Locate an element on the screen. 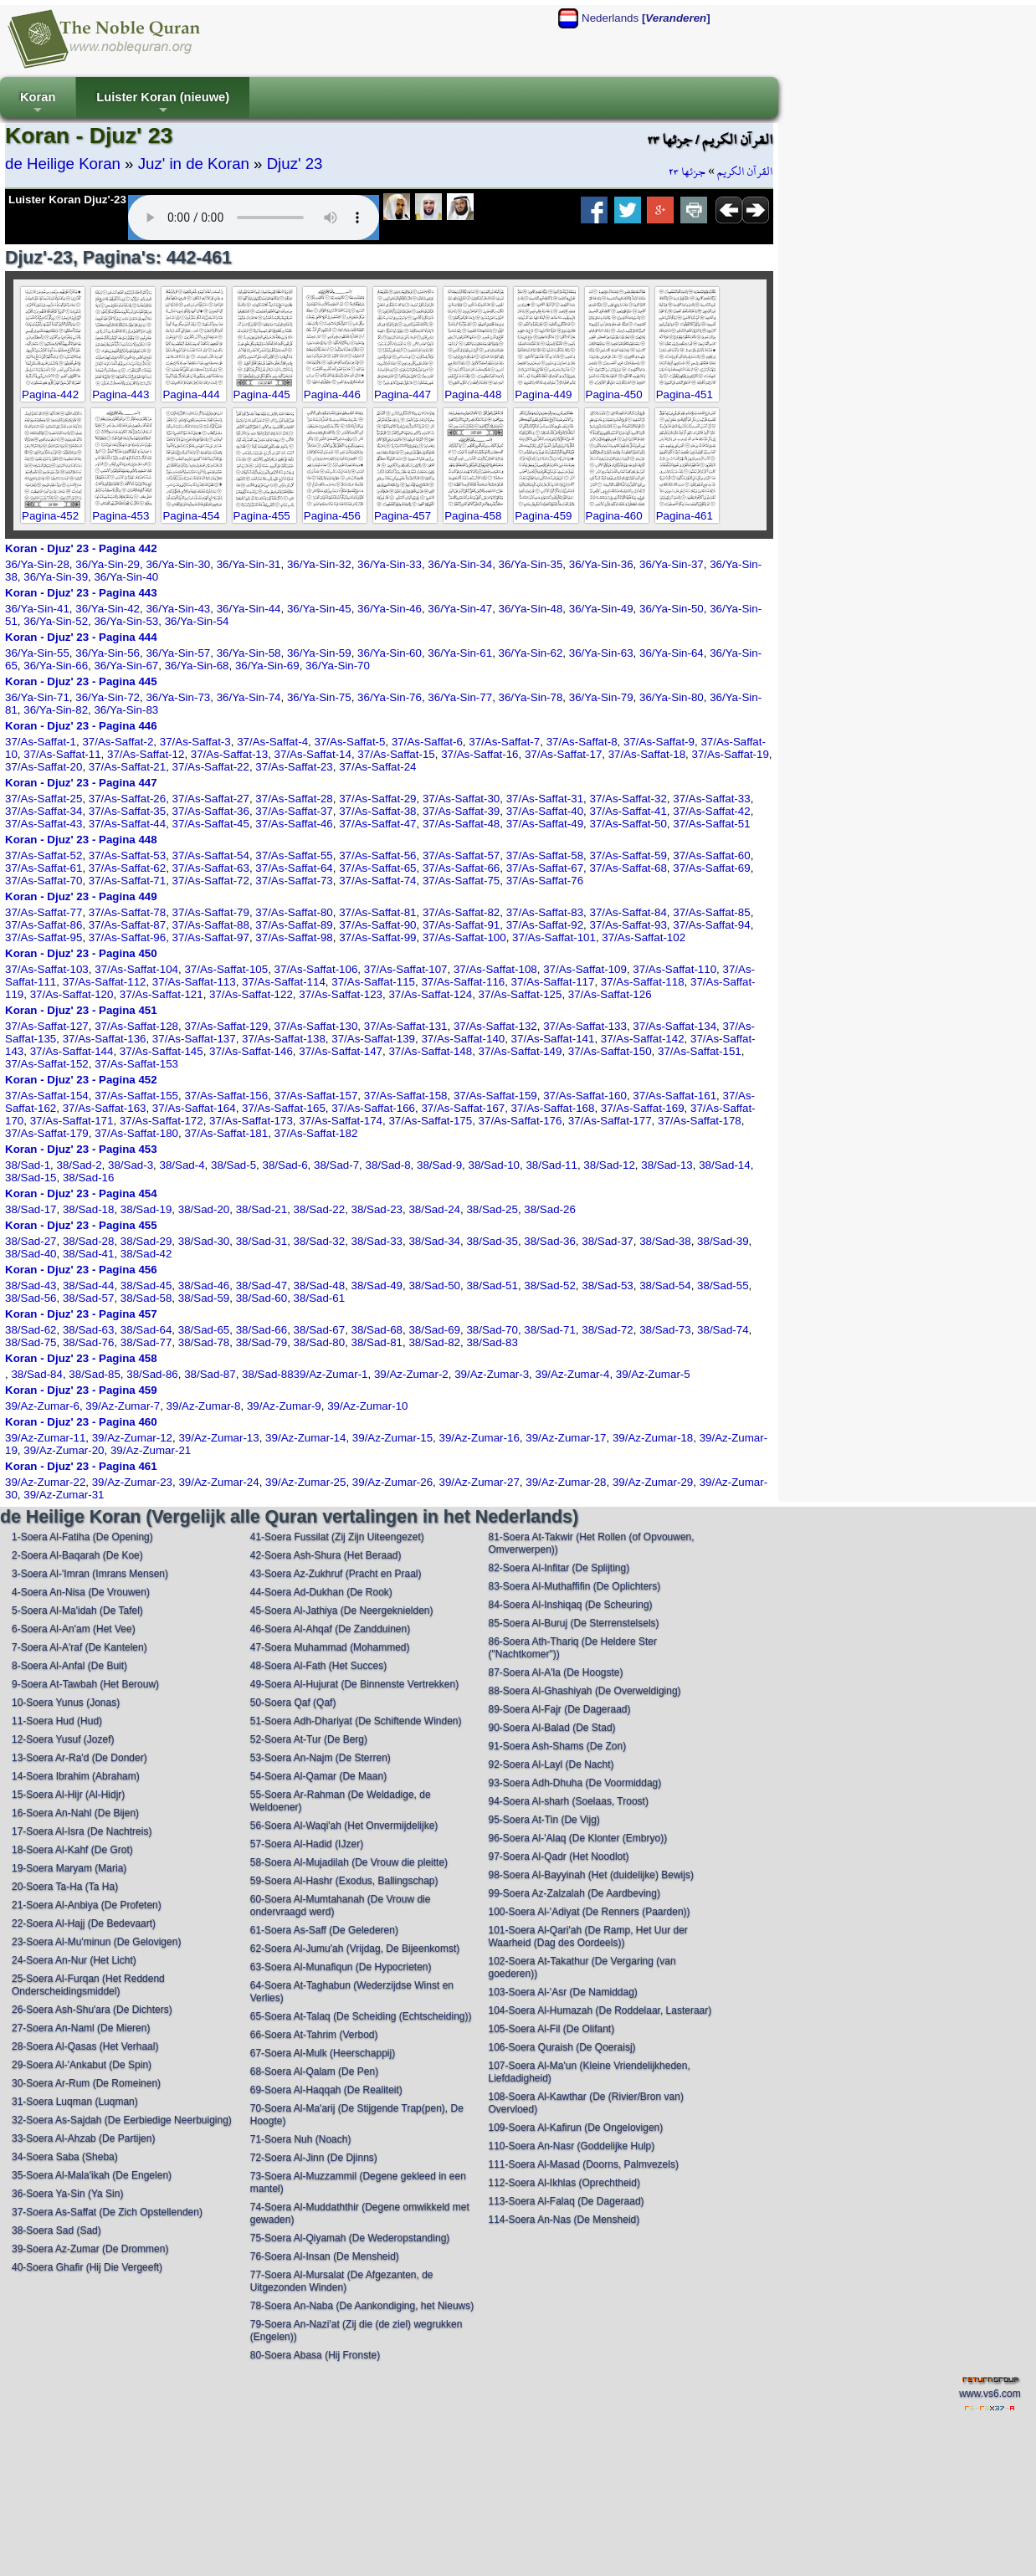 The image size is (1036, 2576). 25-Soera Al-Furqan (Het Reddend Onderscheidingsmiddel) is located at coordinates (88, 1985).